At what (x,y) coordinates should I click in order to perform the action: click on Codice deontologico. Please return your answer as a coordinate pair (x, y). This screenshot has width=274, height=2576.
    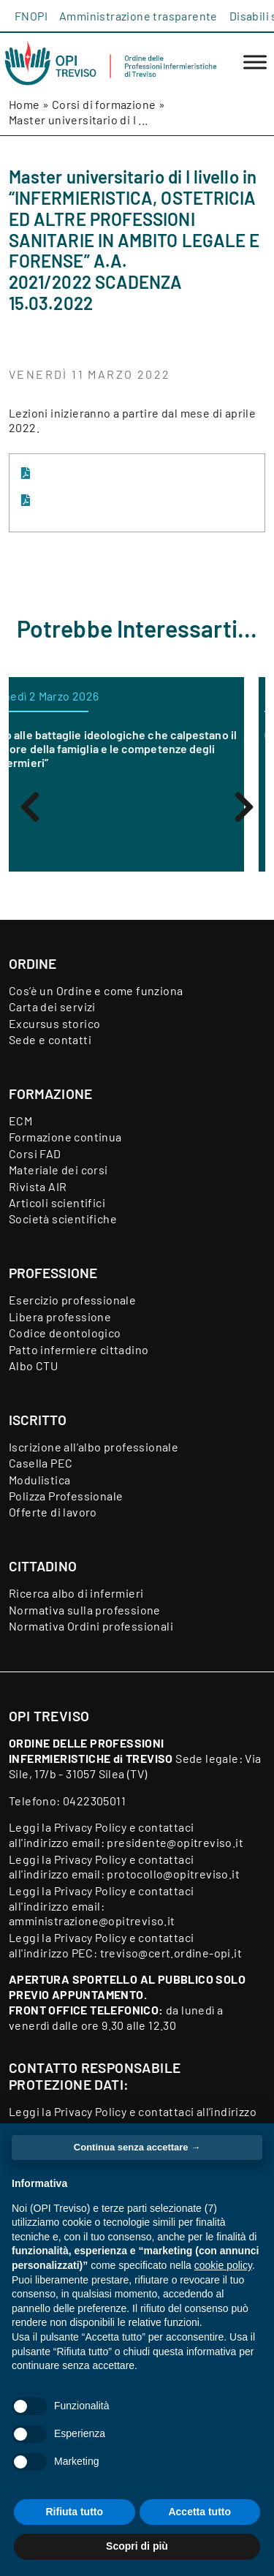
    Looking at the image, I should click on (65, 1333).